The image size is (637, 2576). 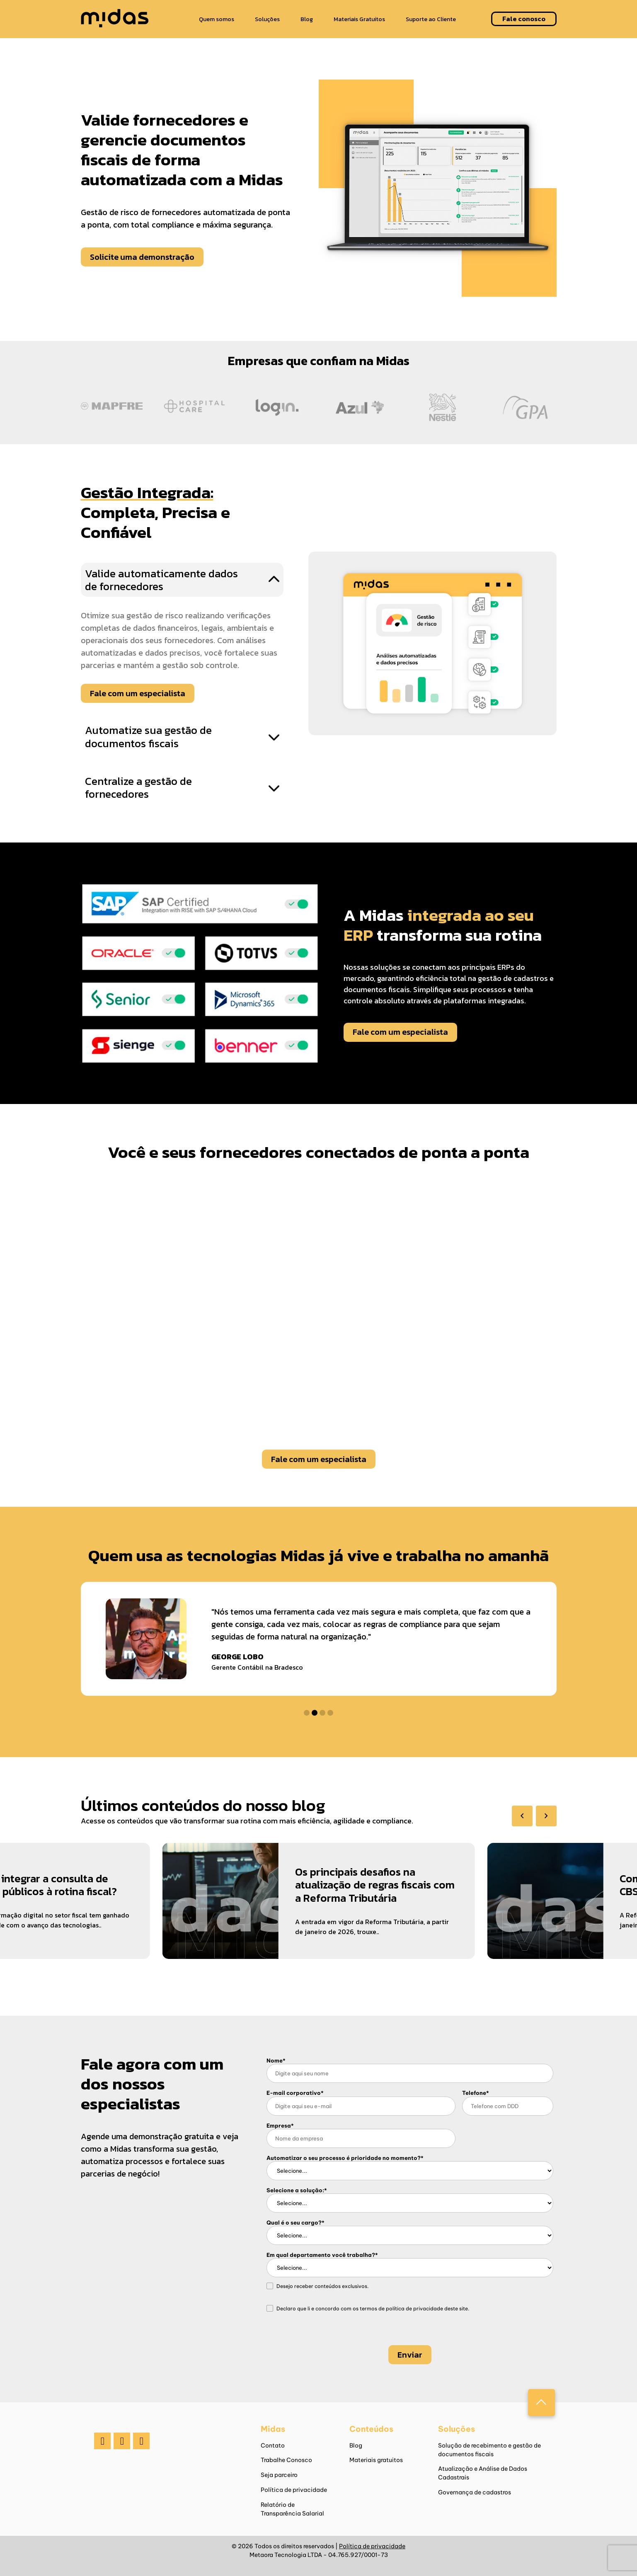 What do you see at coordinates (280, 2125) in the screenshot?
I see `Empresa*` at bounding box center [280, 2125].